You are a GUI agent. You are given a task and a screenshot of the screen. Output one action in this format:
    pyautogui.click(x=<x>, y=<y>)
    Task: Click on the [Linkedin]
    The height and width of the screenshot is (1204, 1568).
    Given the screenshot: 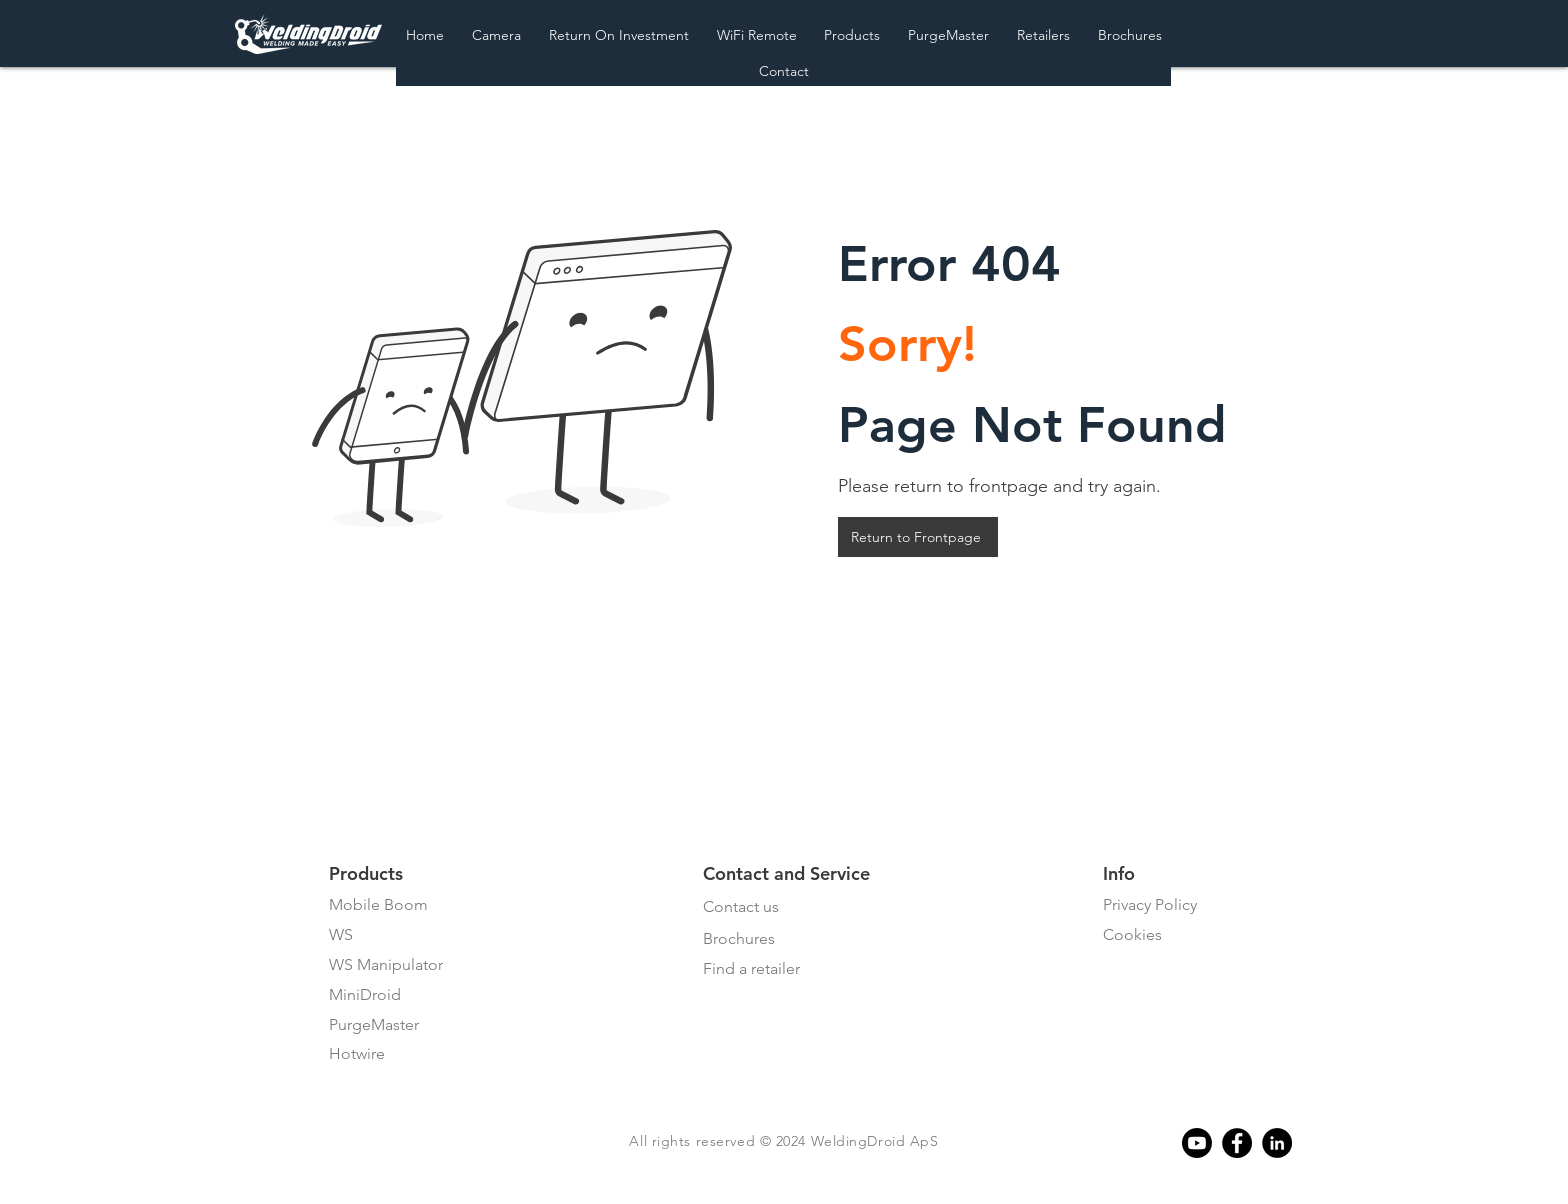 What is the action you would take?
    pyautogui.click(x=1277, y=1143)
    